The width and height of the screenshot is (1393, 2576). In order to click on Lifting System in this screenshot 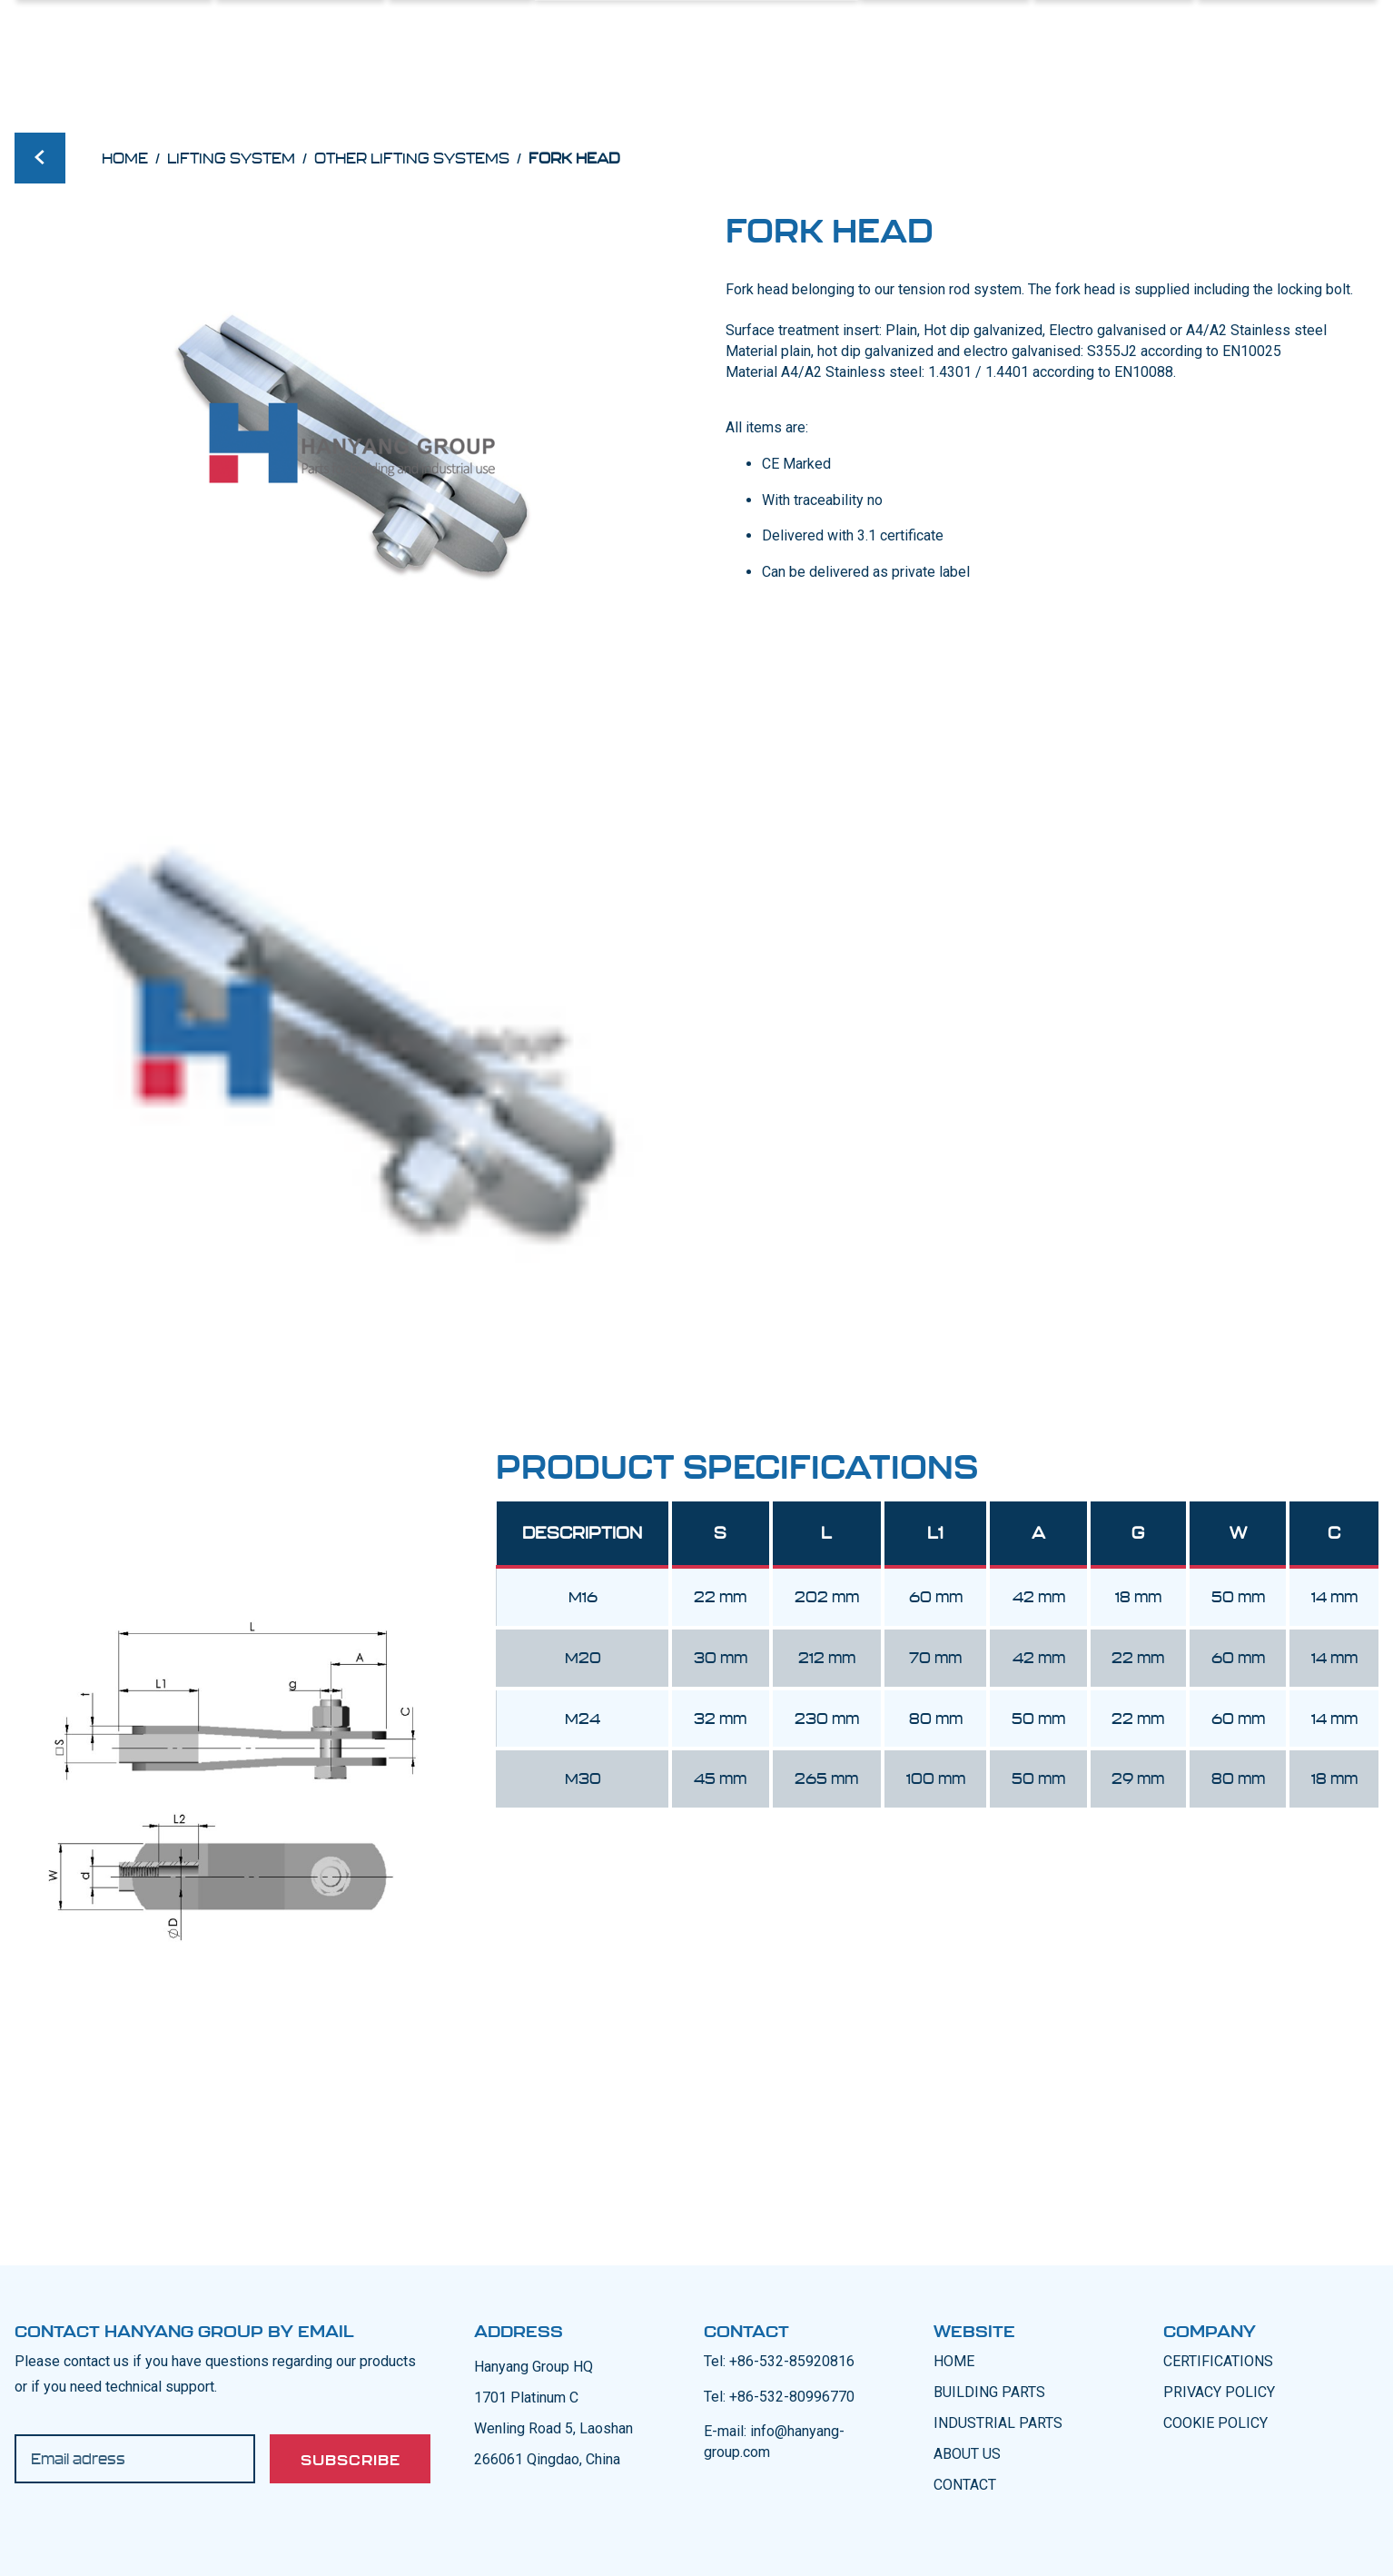, I will do `click(231, 158)`.